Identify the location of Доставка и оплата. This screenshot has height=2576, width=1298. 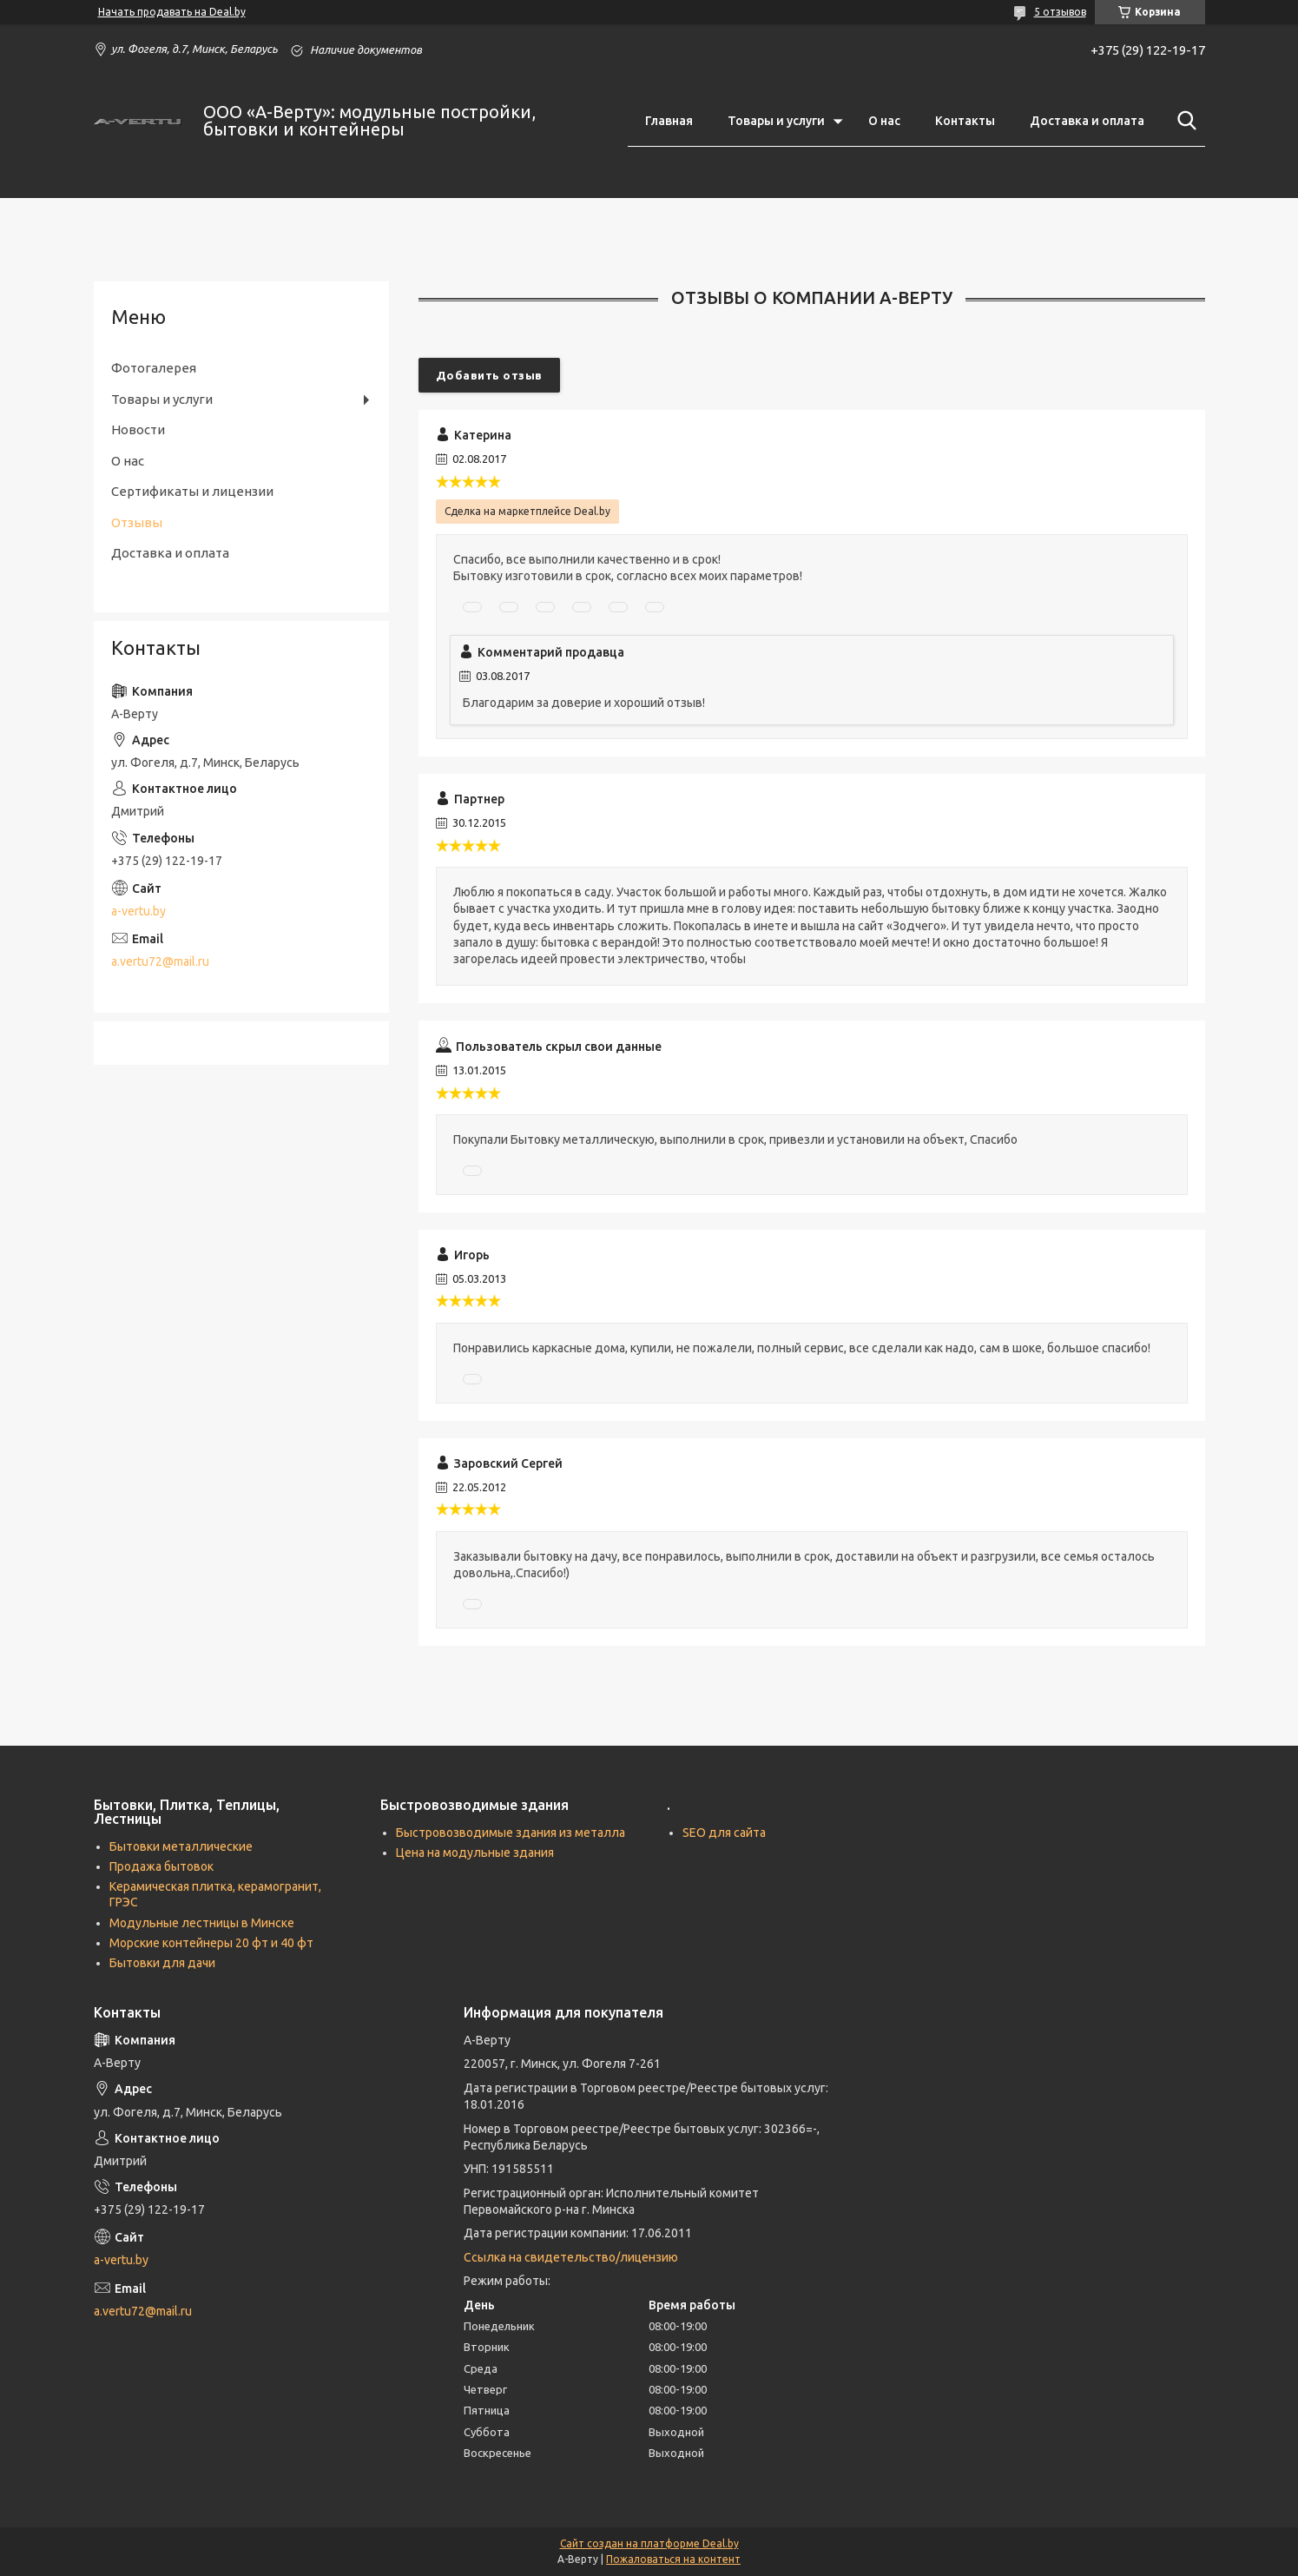
(1087, 121).